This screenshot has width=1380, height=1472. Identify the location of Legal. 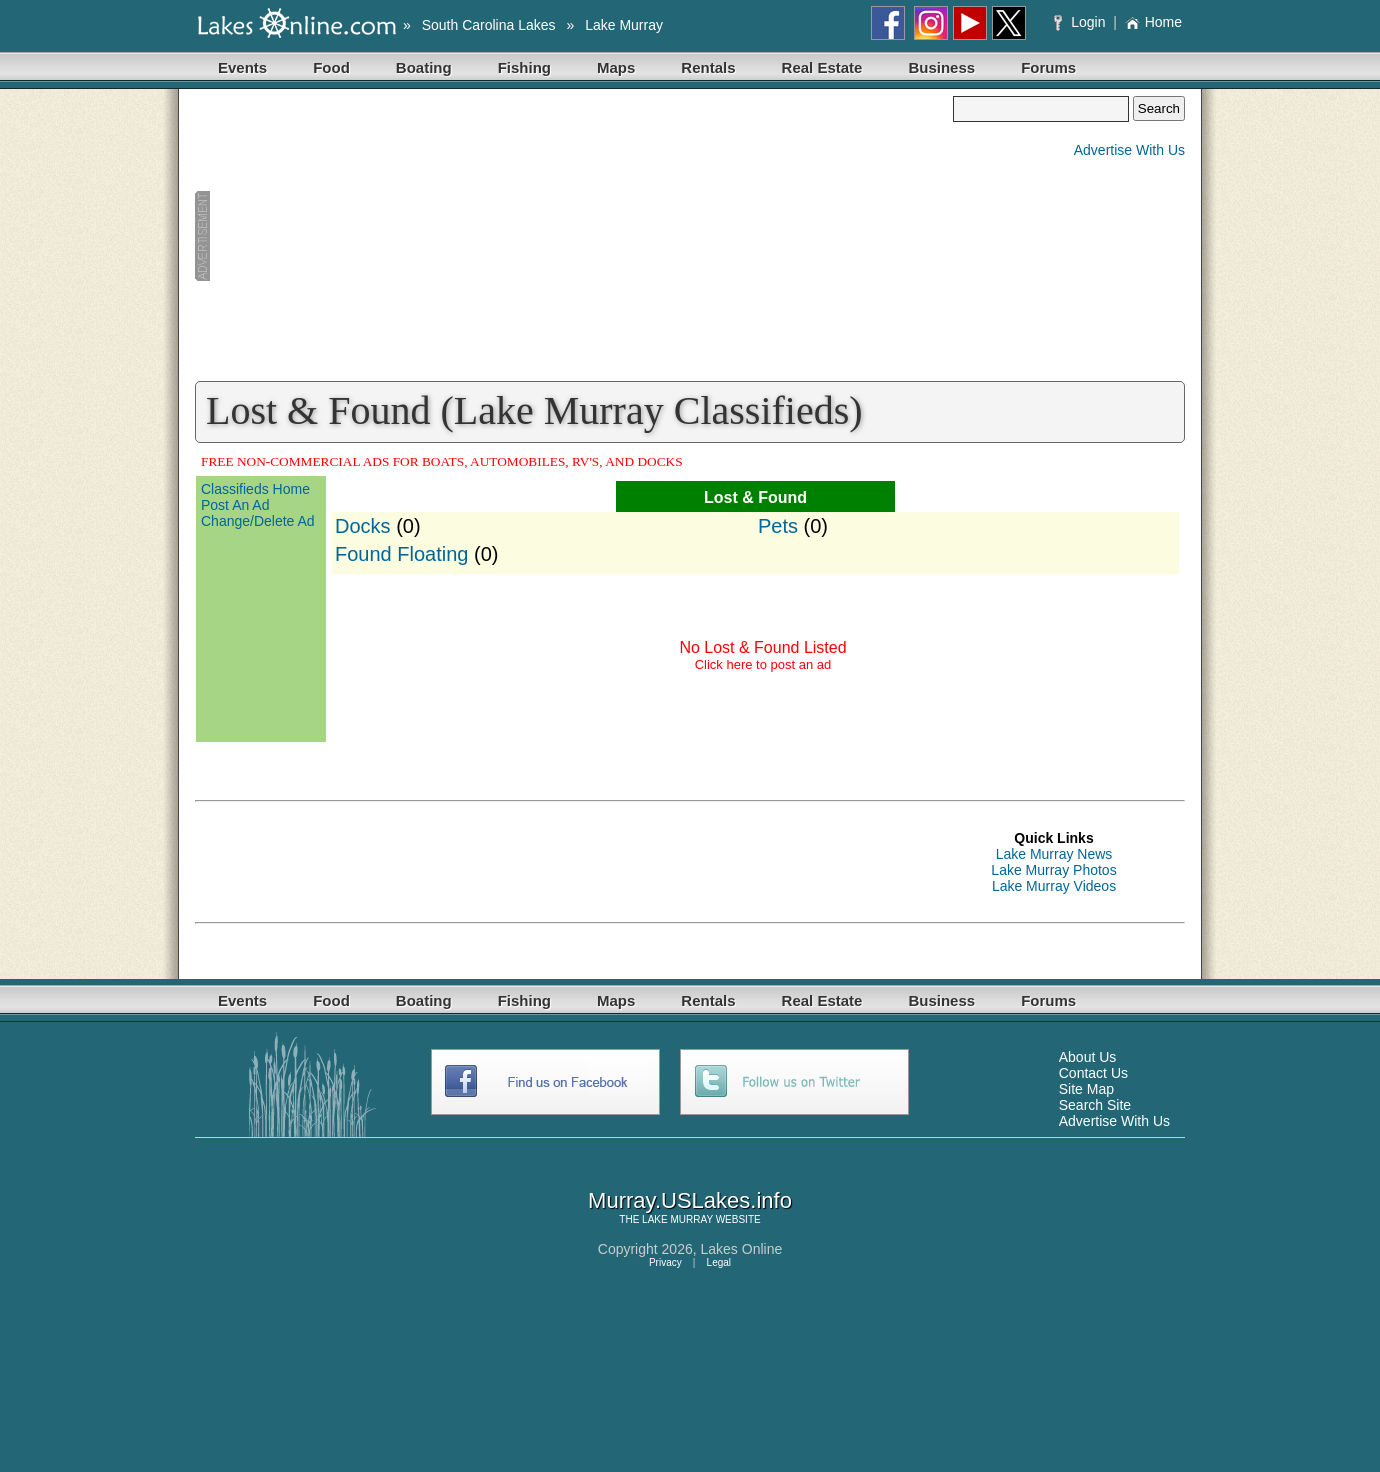
(719, 1262).